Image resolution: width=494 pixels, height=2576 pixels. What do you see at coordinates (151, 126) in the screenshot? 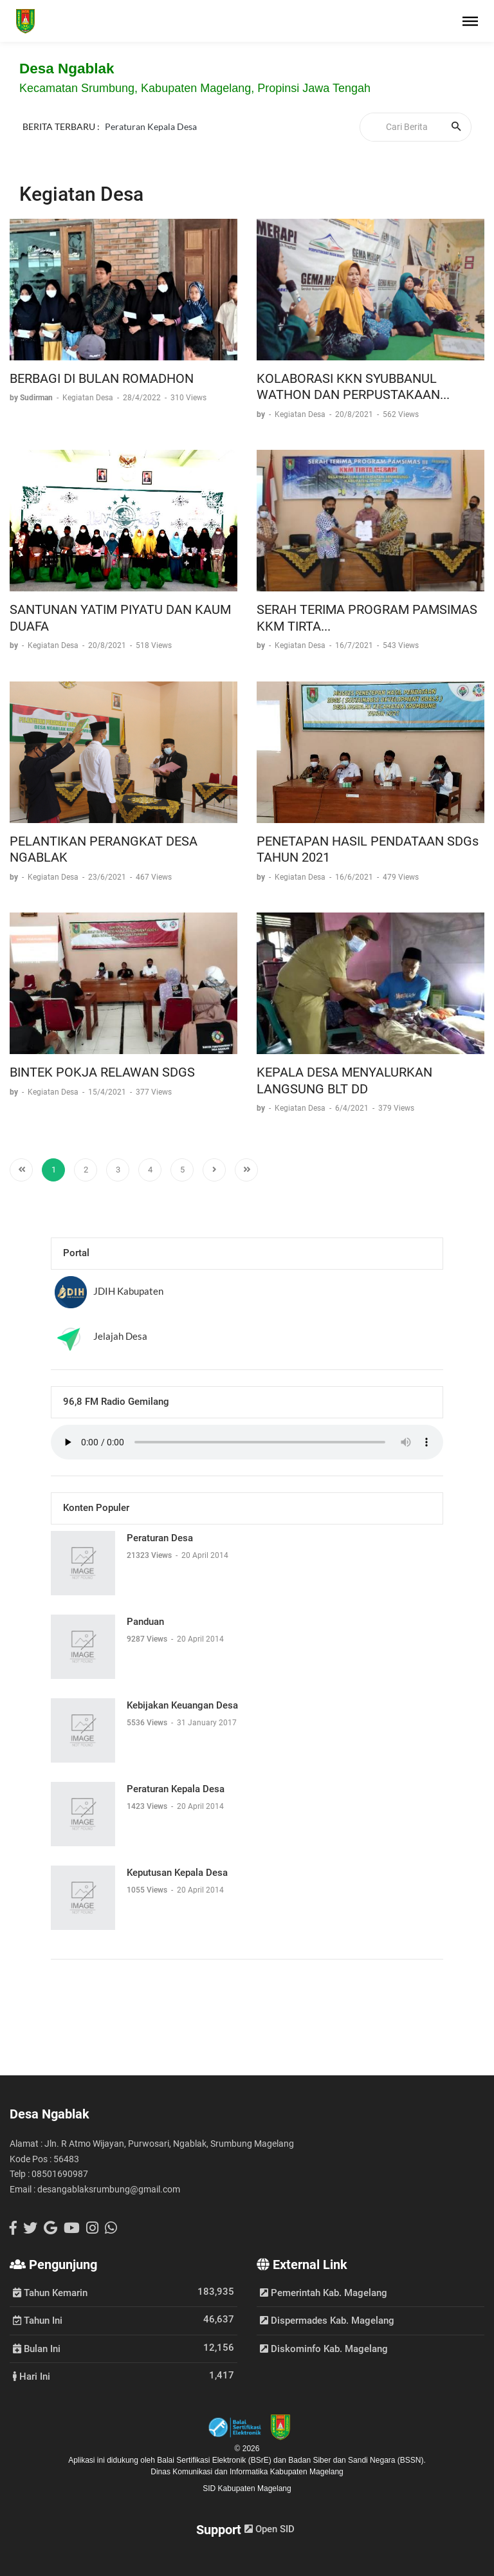
I see `Peraturan Kepala Desa` at bounding box center [151, 126].